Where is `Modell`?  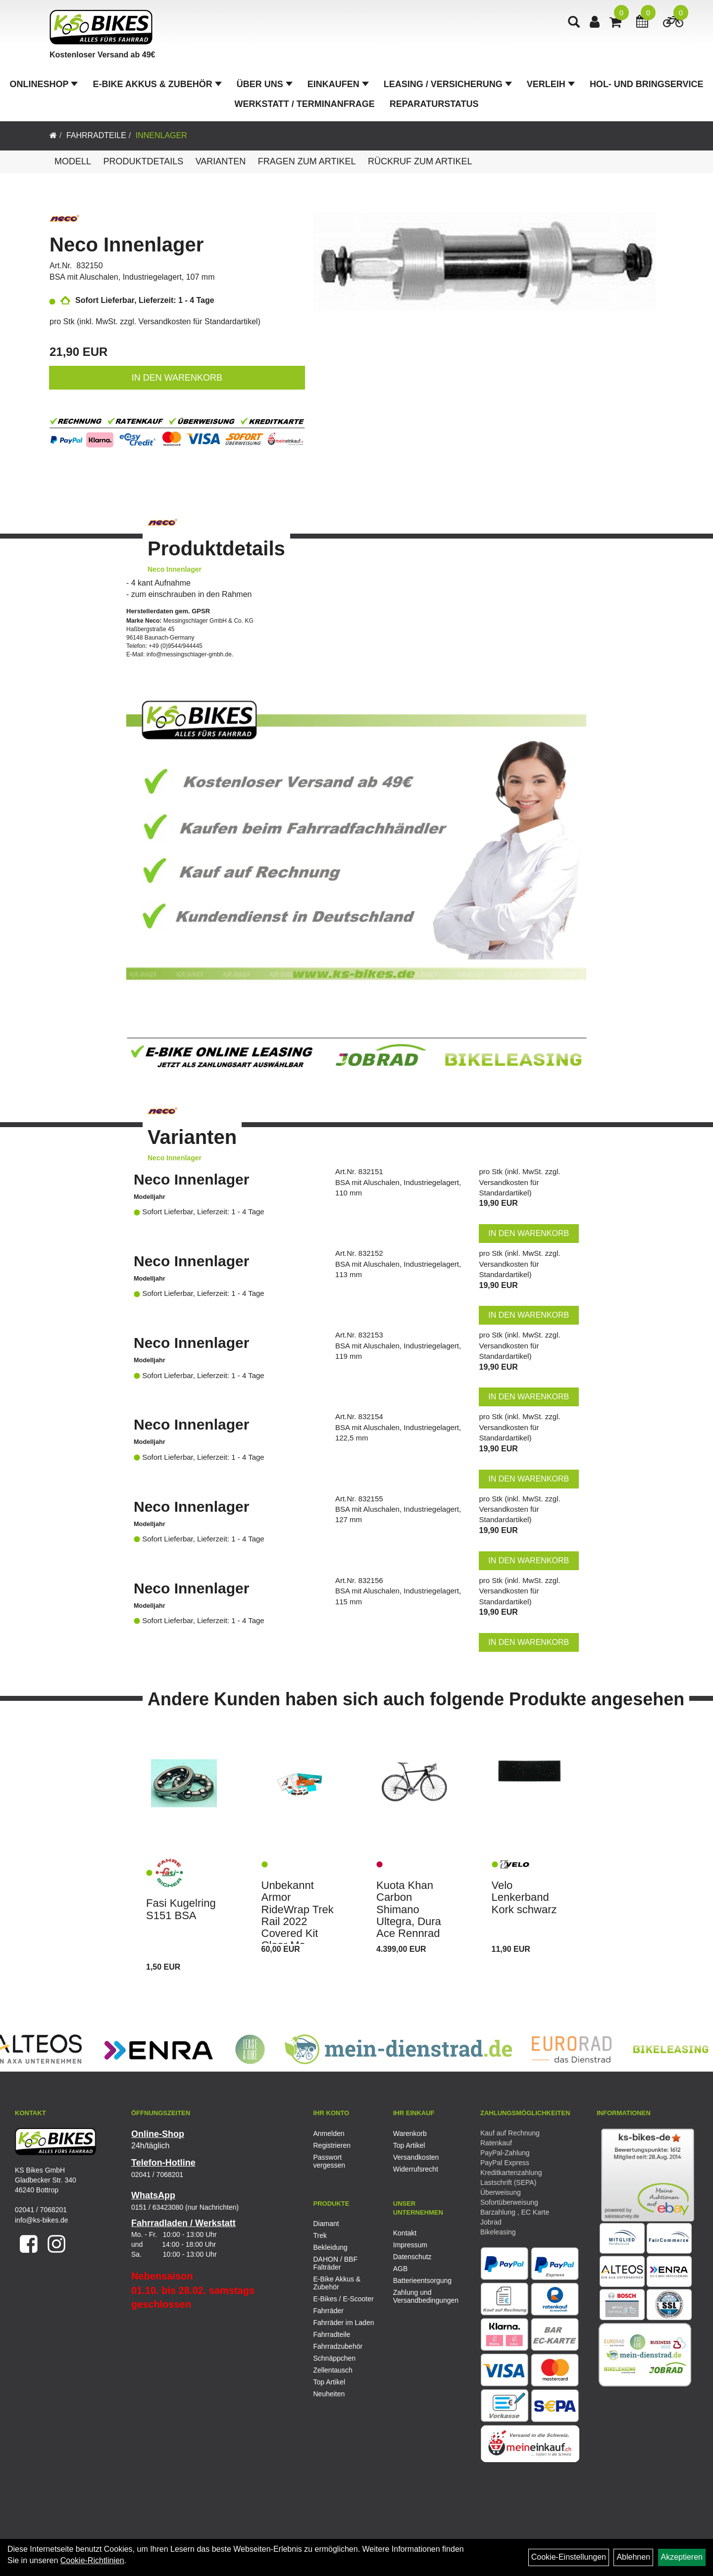
Modell is located at coordinates (72, 161).